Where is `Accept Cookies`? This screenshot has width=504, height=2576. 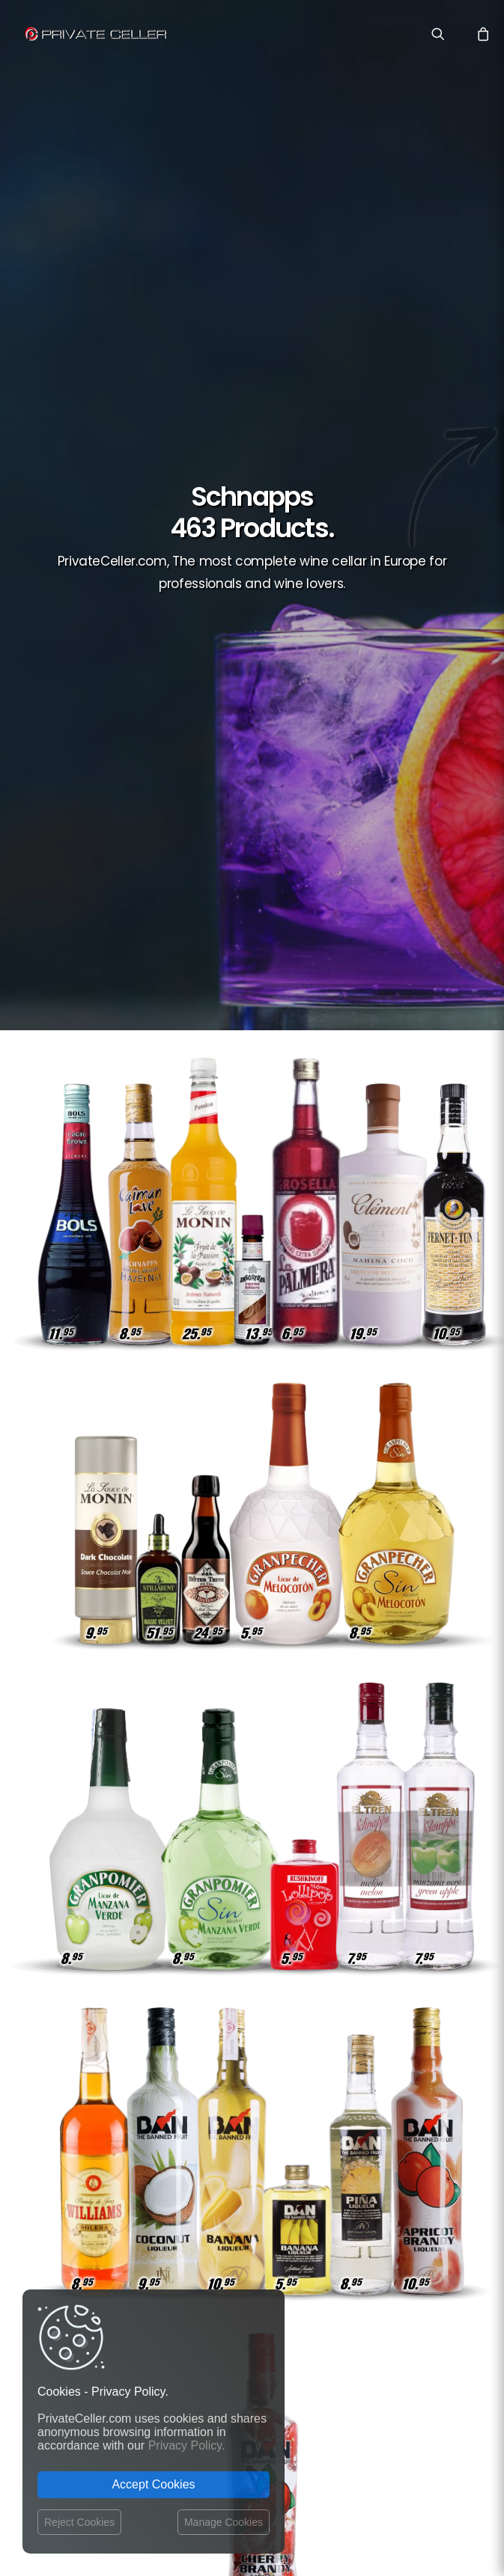 Accept Cookies is located at coordinates (153, 2484).